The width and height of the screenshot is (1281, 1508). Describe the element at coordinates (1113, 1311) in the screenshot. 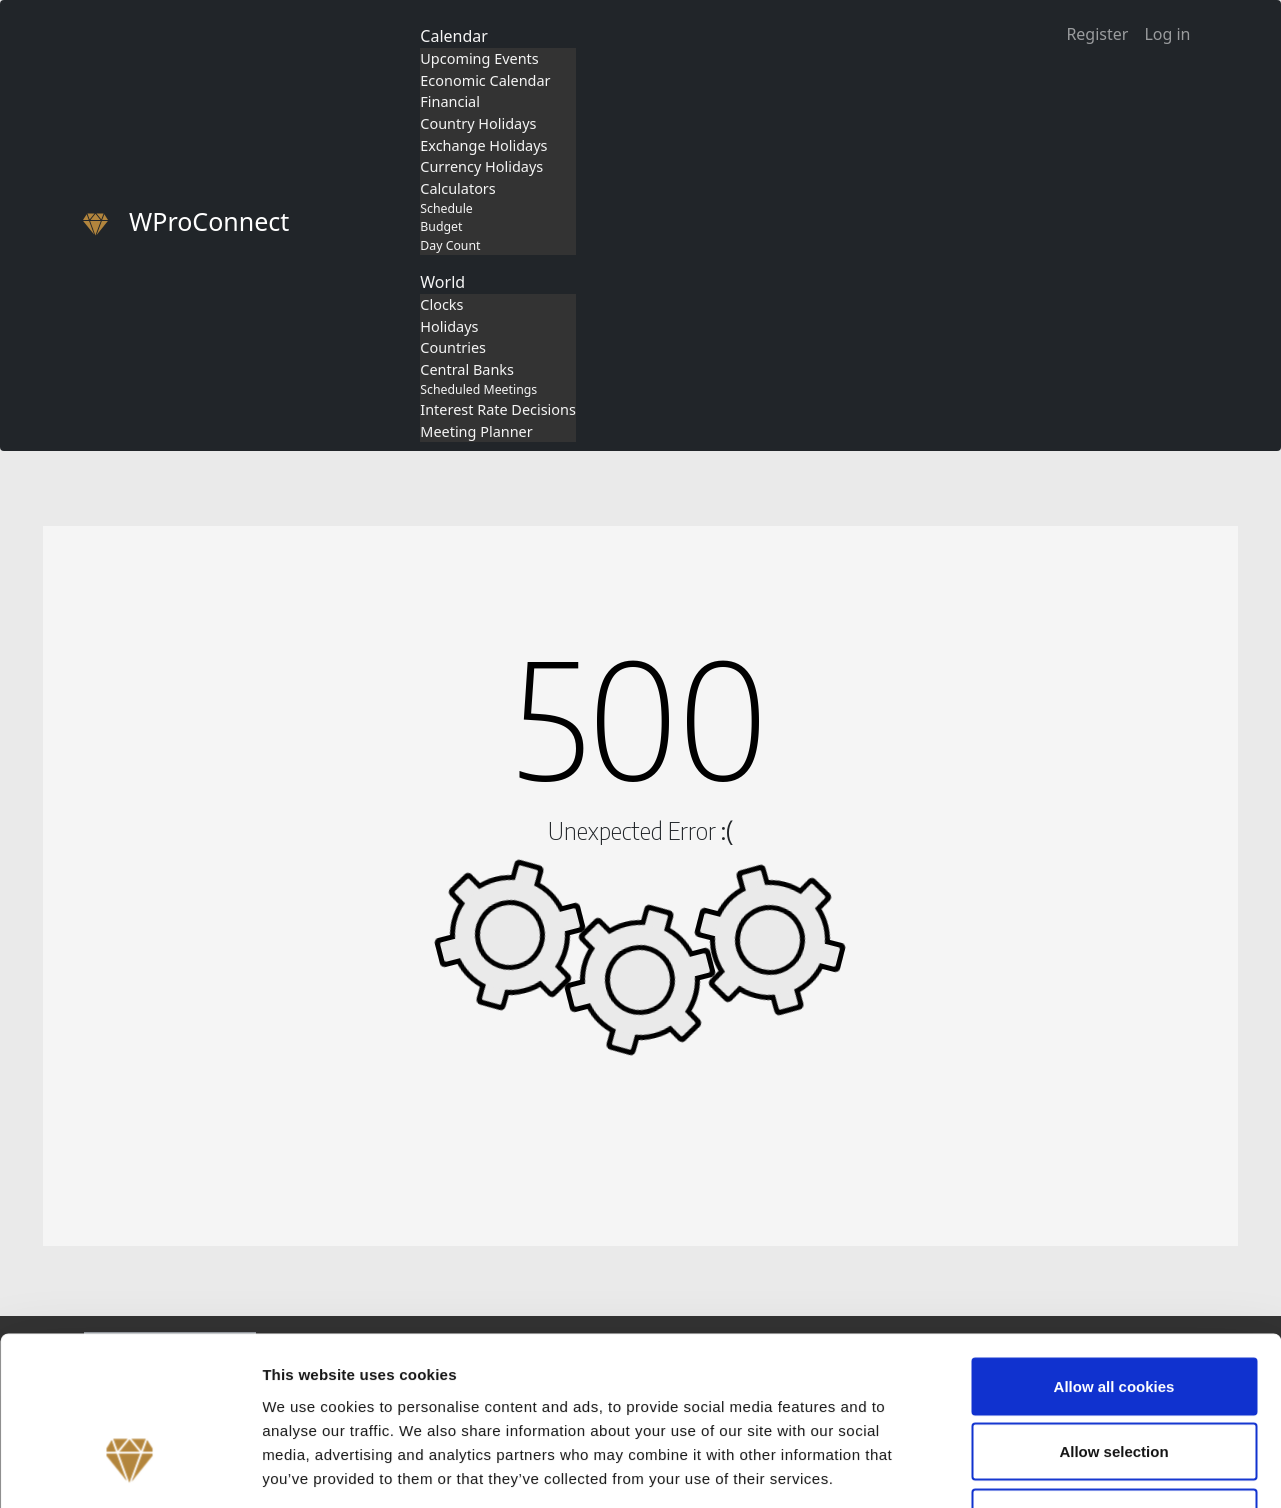

I see `Allow selection` at that location.